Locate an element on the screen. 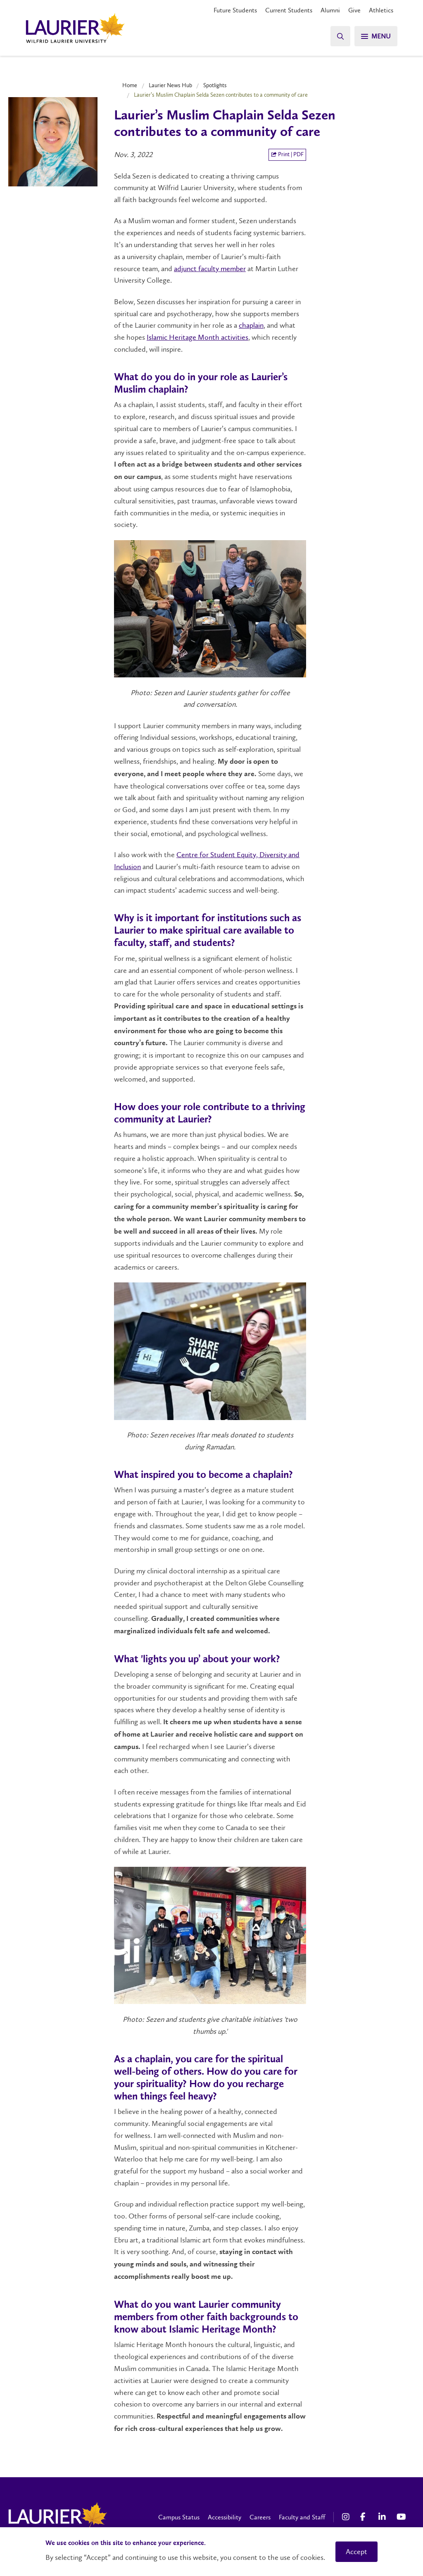 Image resolution: width=423 pixels, height=2576 pixels. [Instagram Social Media Link] is located at coordinates (347, 2517).